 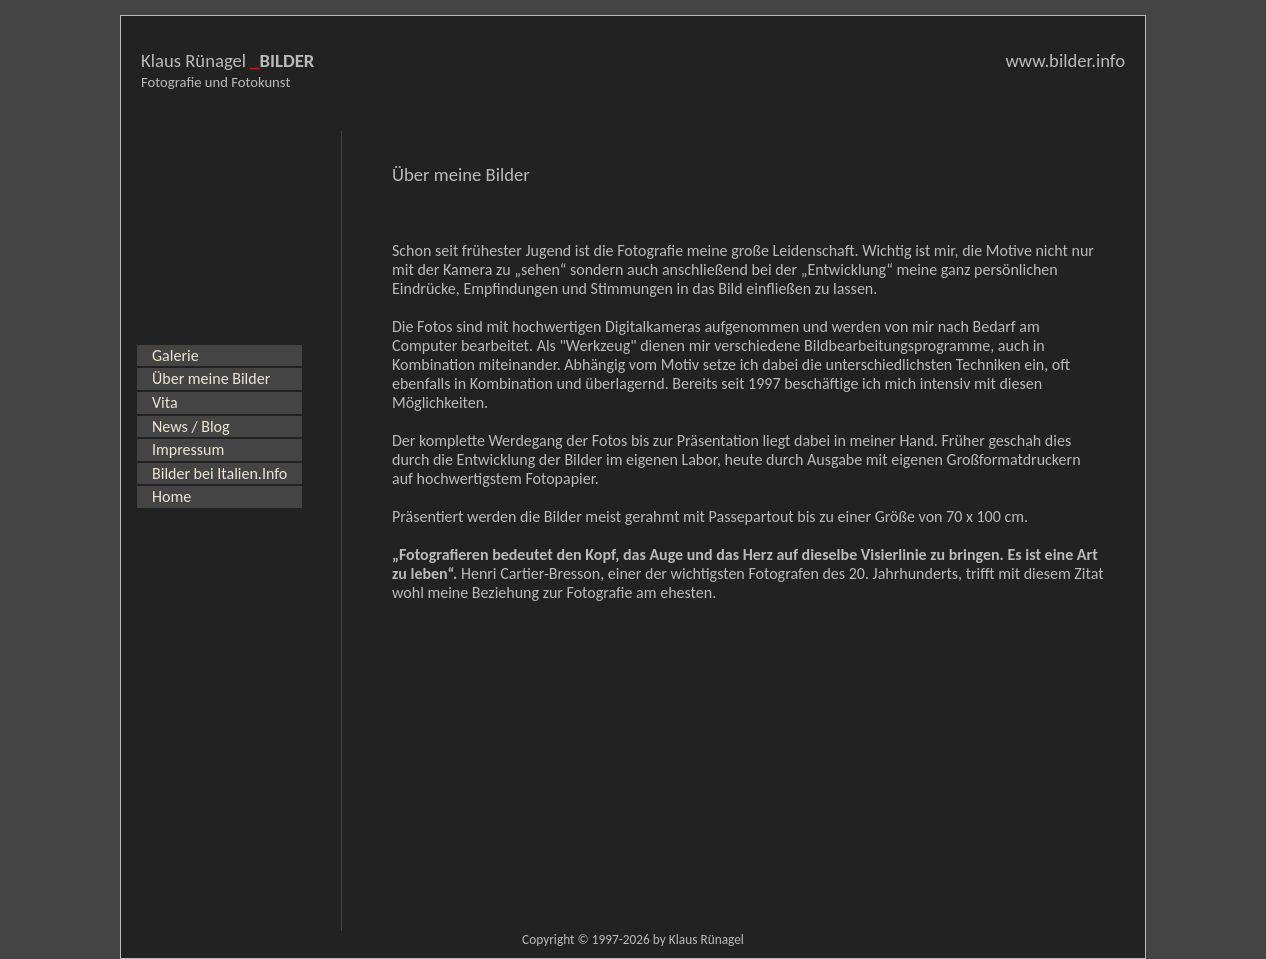 I want to click on Über meine Bilder, so click(x=211, y=378).